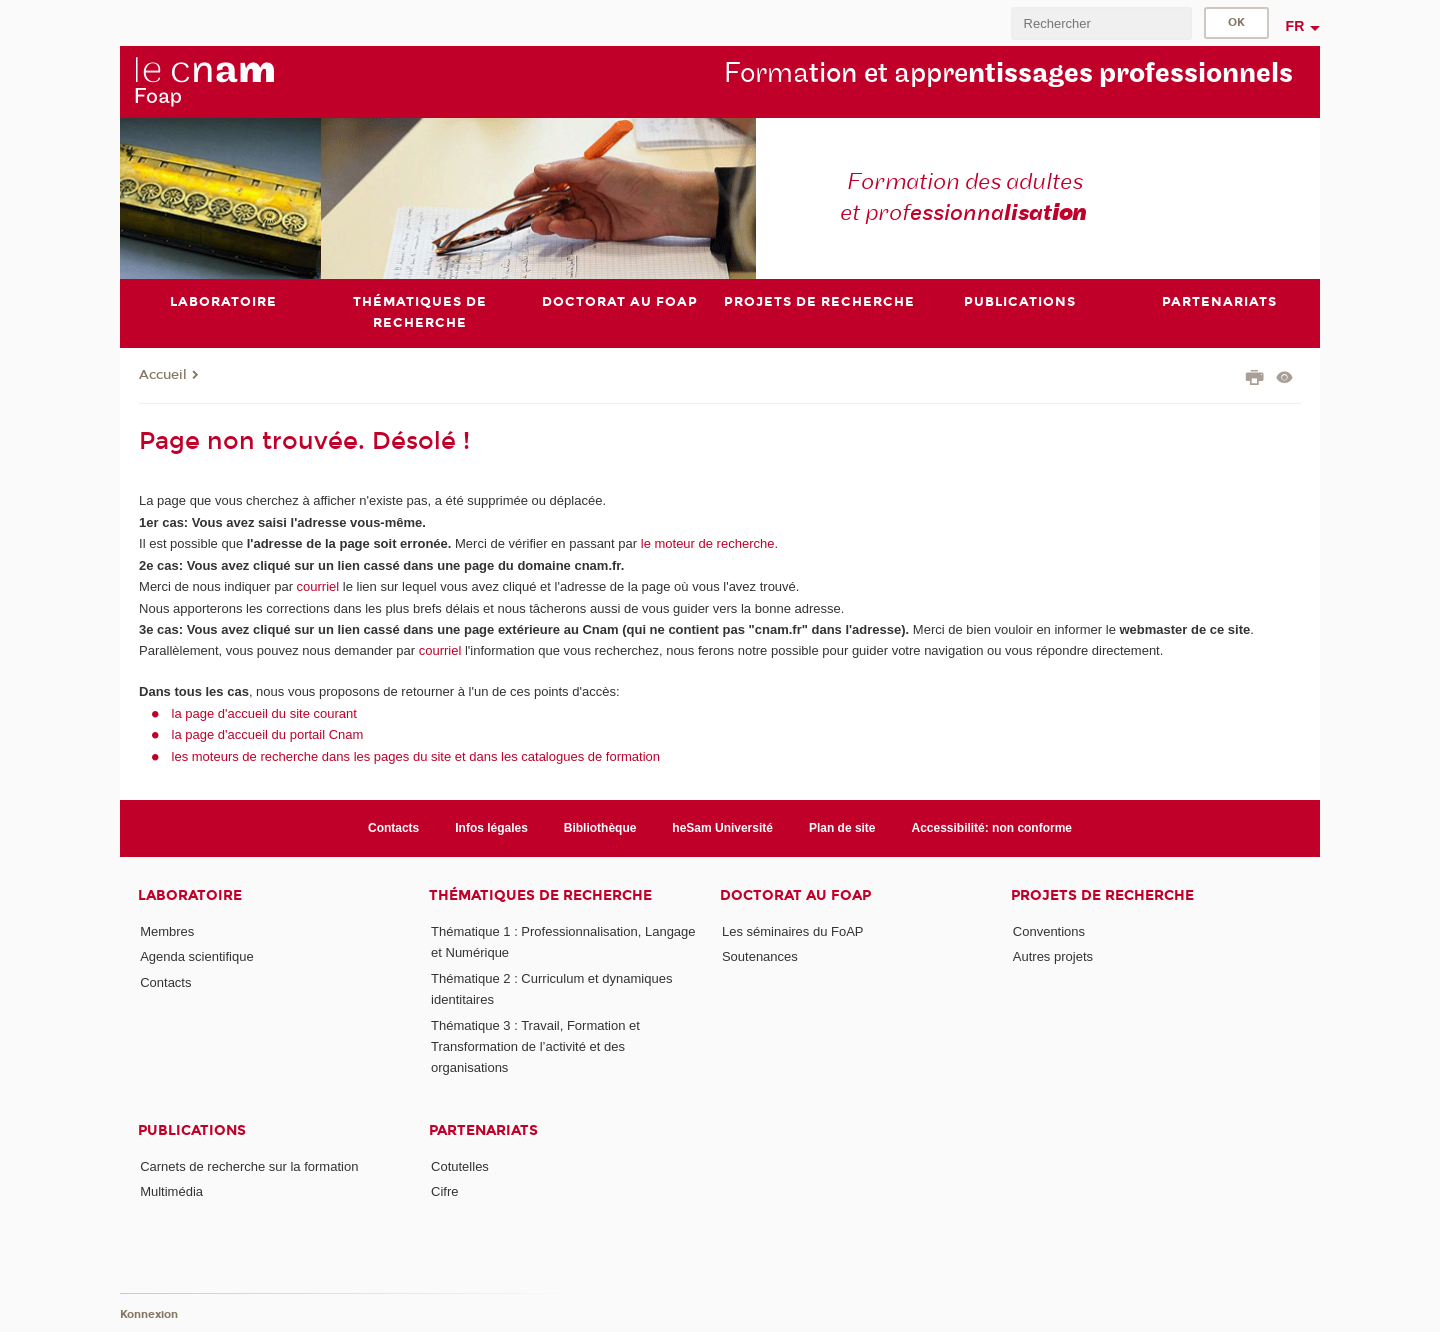 Image resolution: width=1440 pixels, height=1332 pixels. I want to click on Multimédia, so click(171, 1191).